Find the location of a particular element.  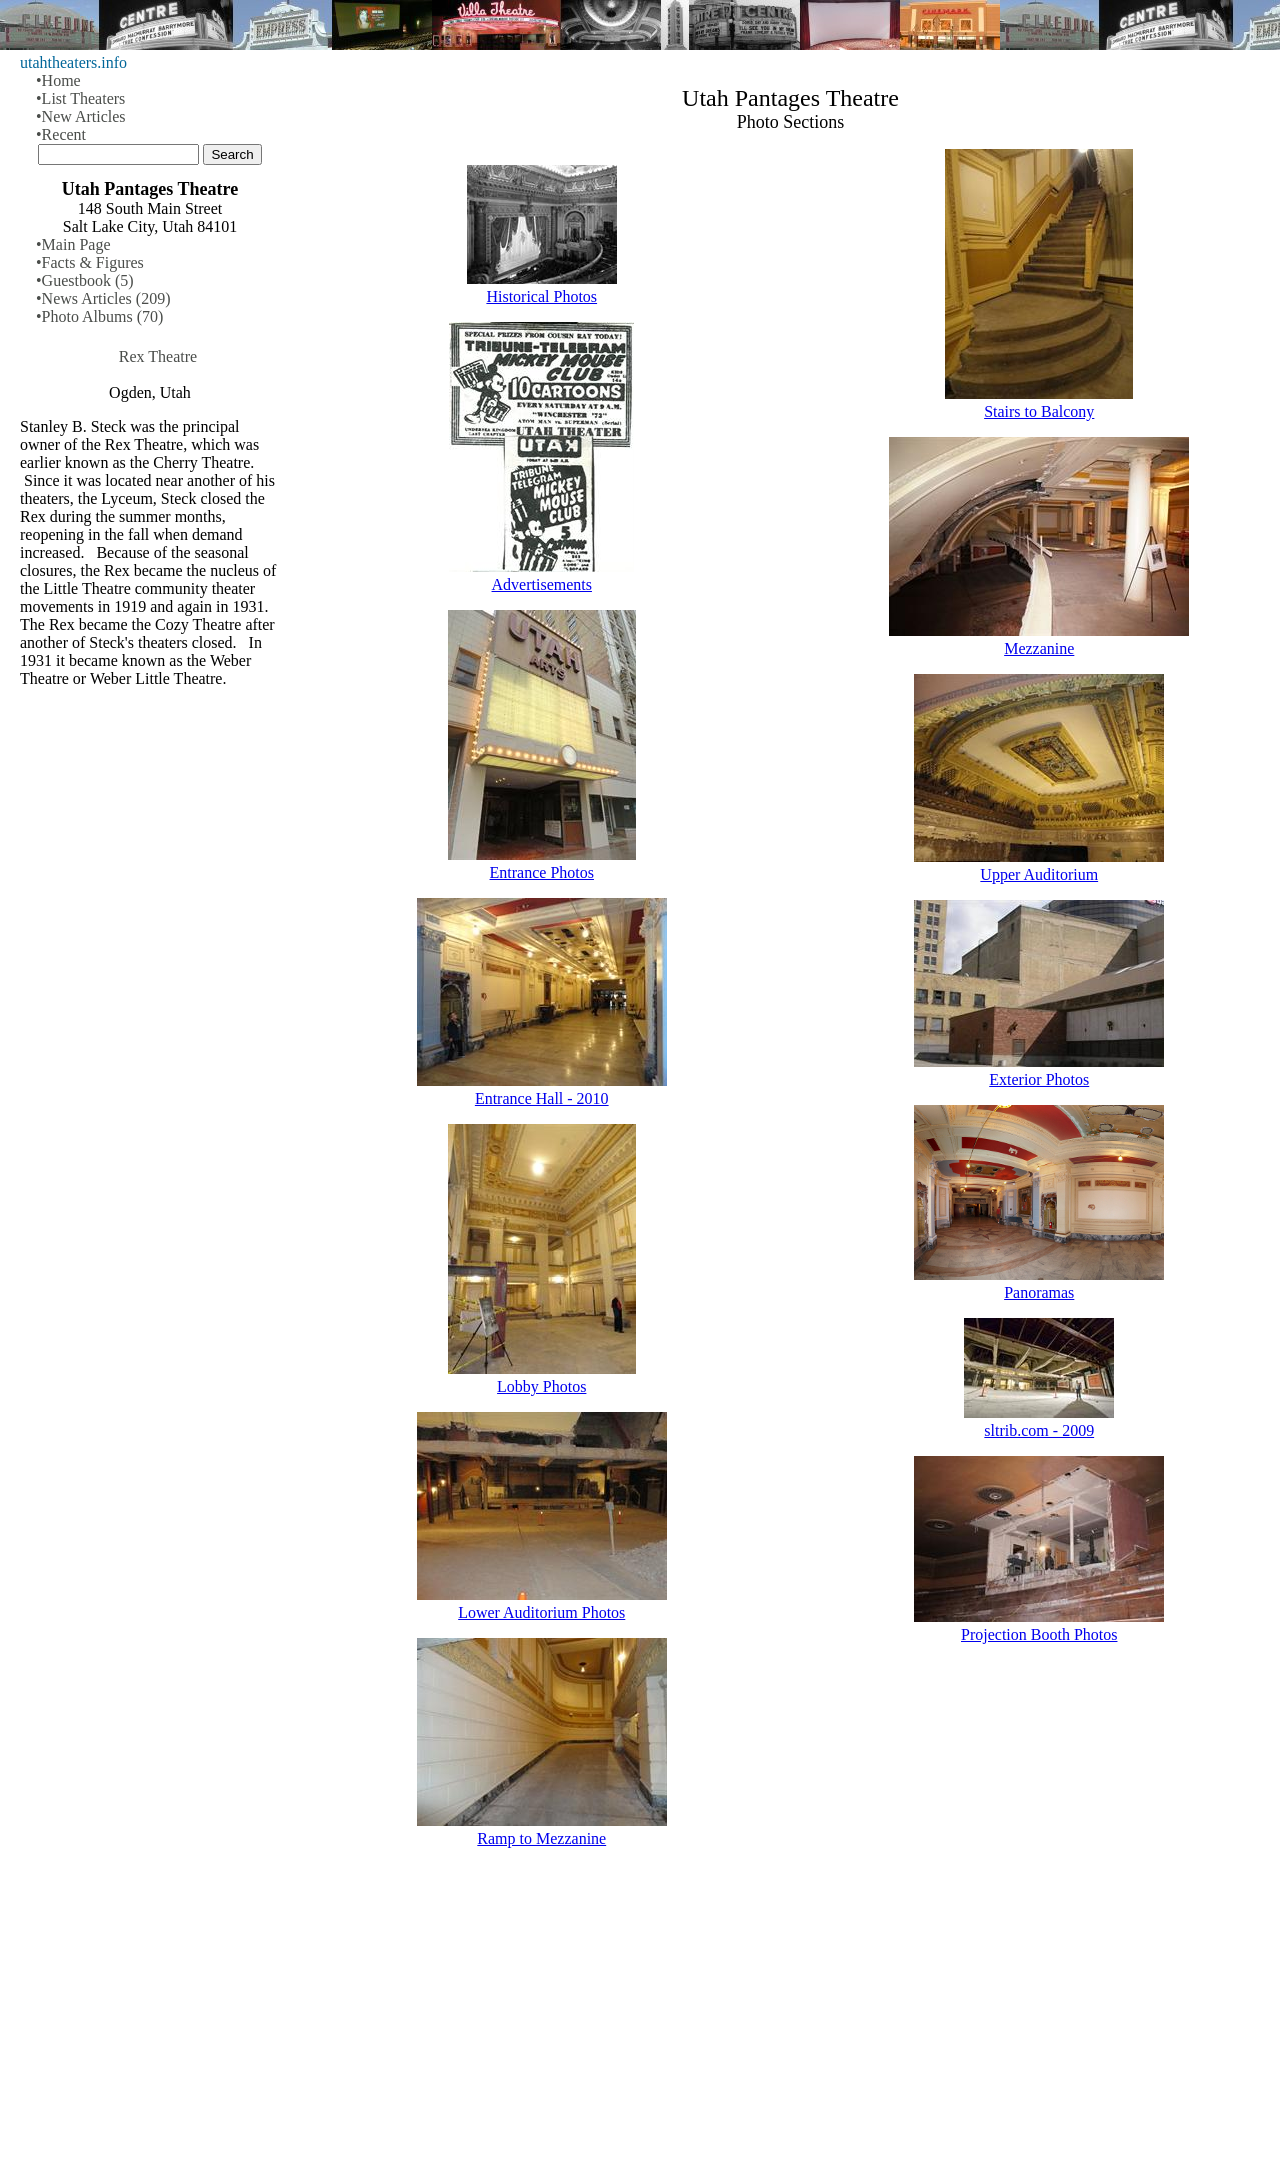

Entrance Photos is located at coordinates (542, 872).